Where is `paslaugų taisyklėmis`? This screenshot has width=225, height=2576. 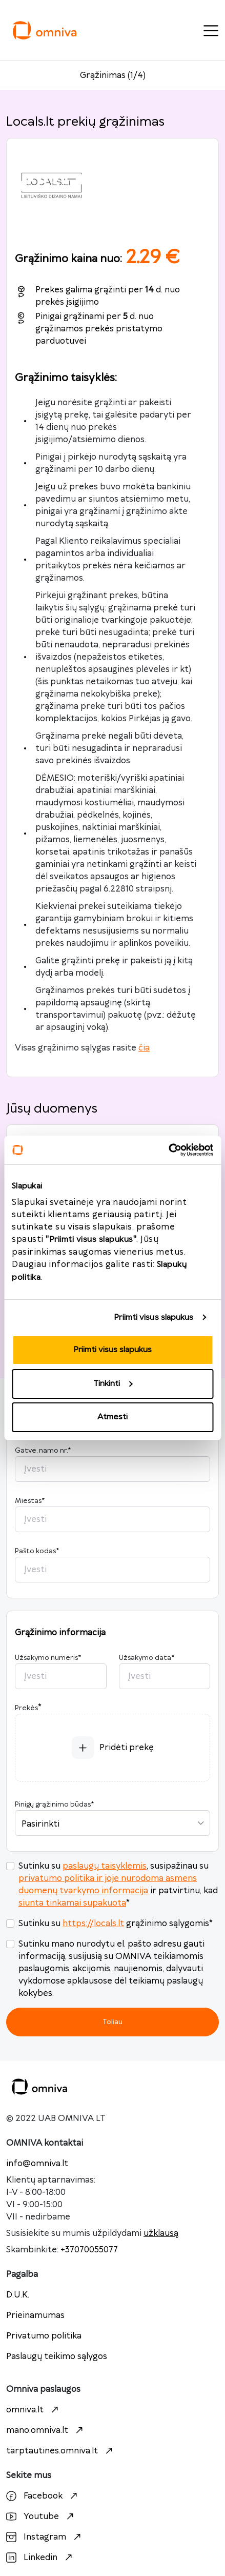
paslaugų taisyklėmis is located at coordinates (105, 1866).